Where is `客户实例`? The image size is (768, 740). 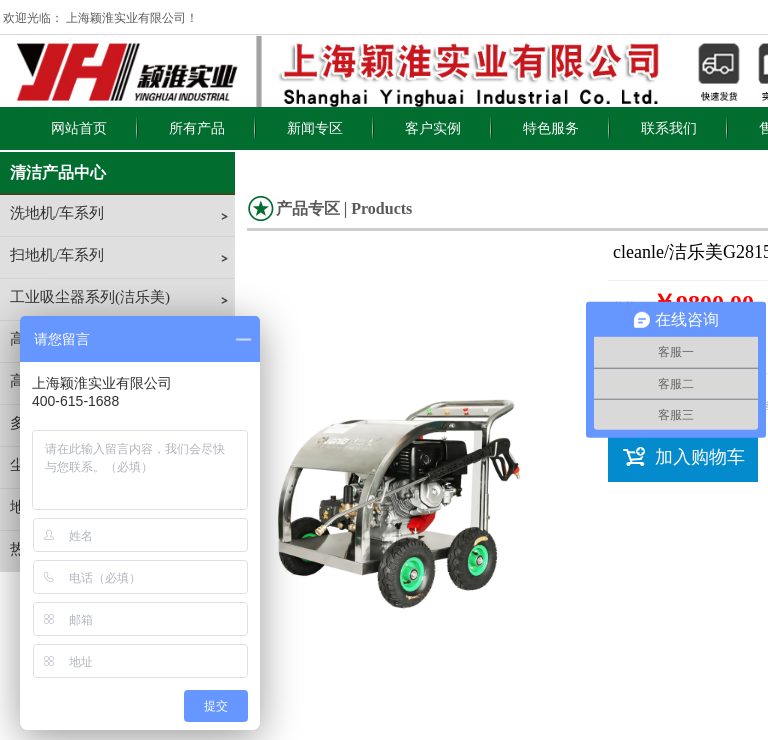
客户实例 is located at coordinates (433, 128).